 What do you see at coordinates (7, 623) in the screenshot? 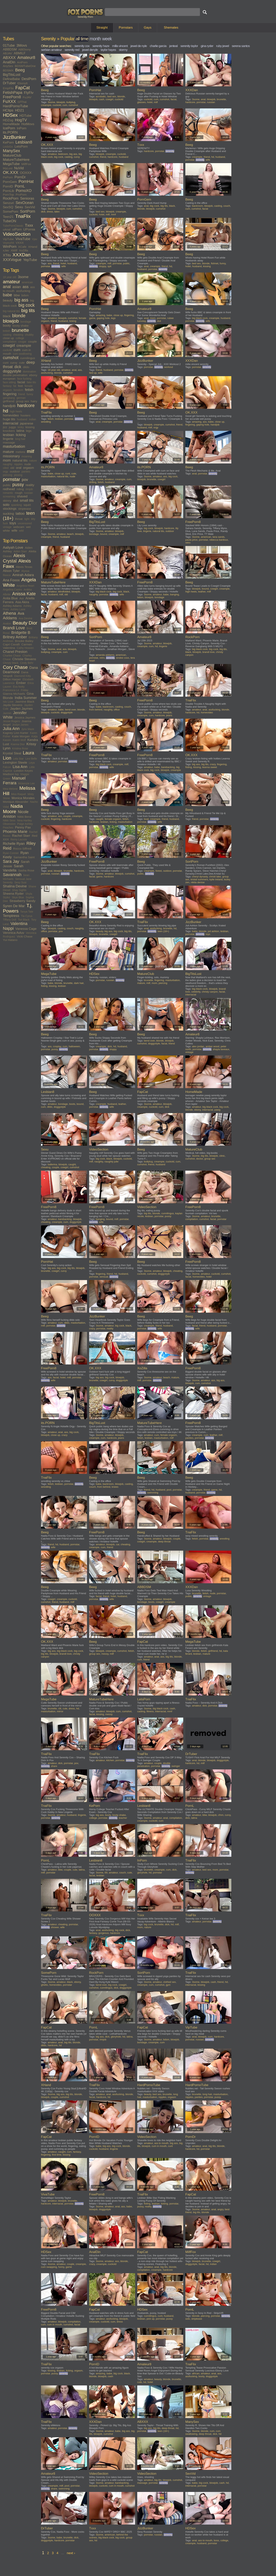
I see `Avalon` at bounding box center [7, 623].